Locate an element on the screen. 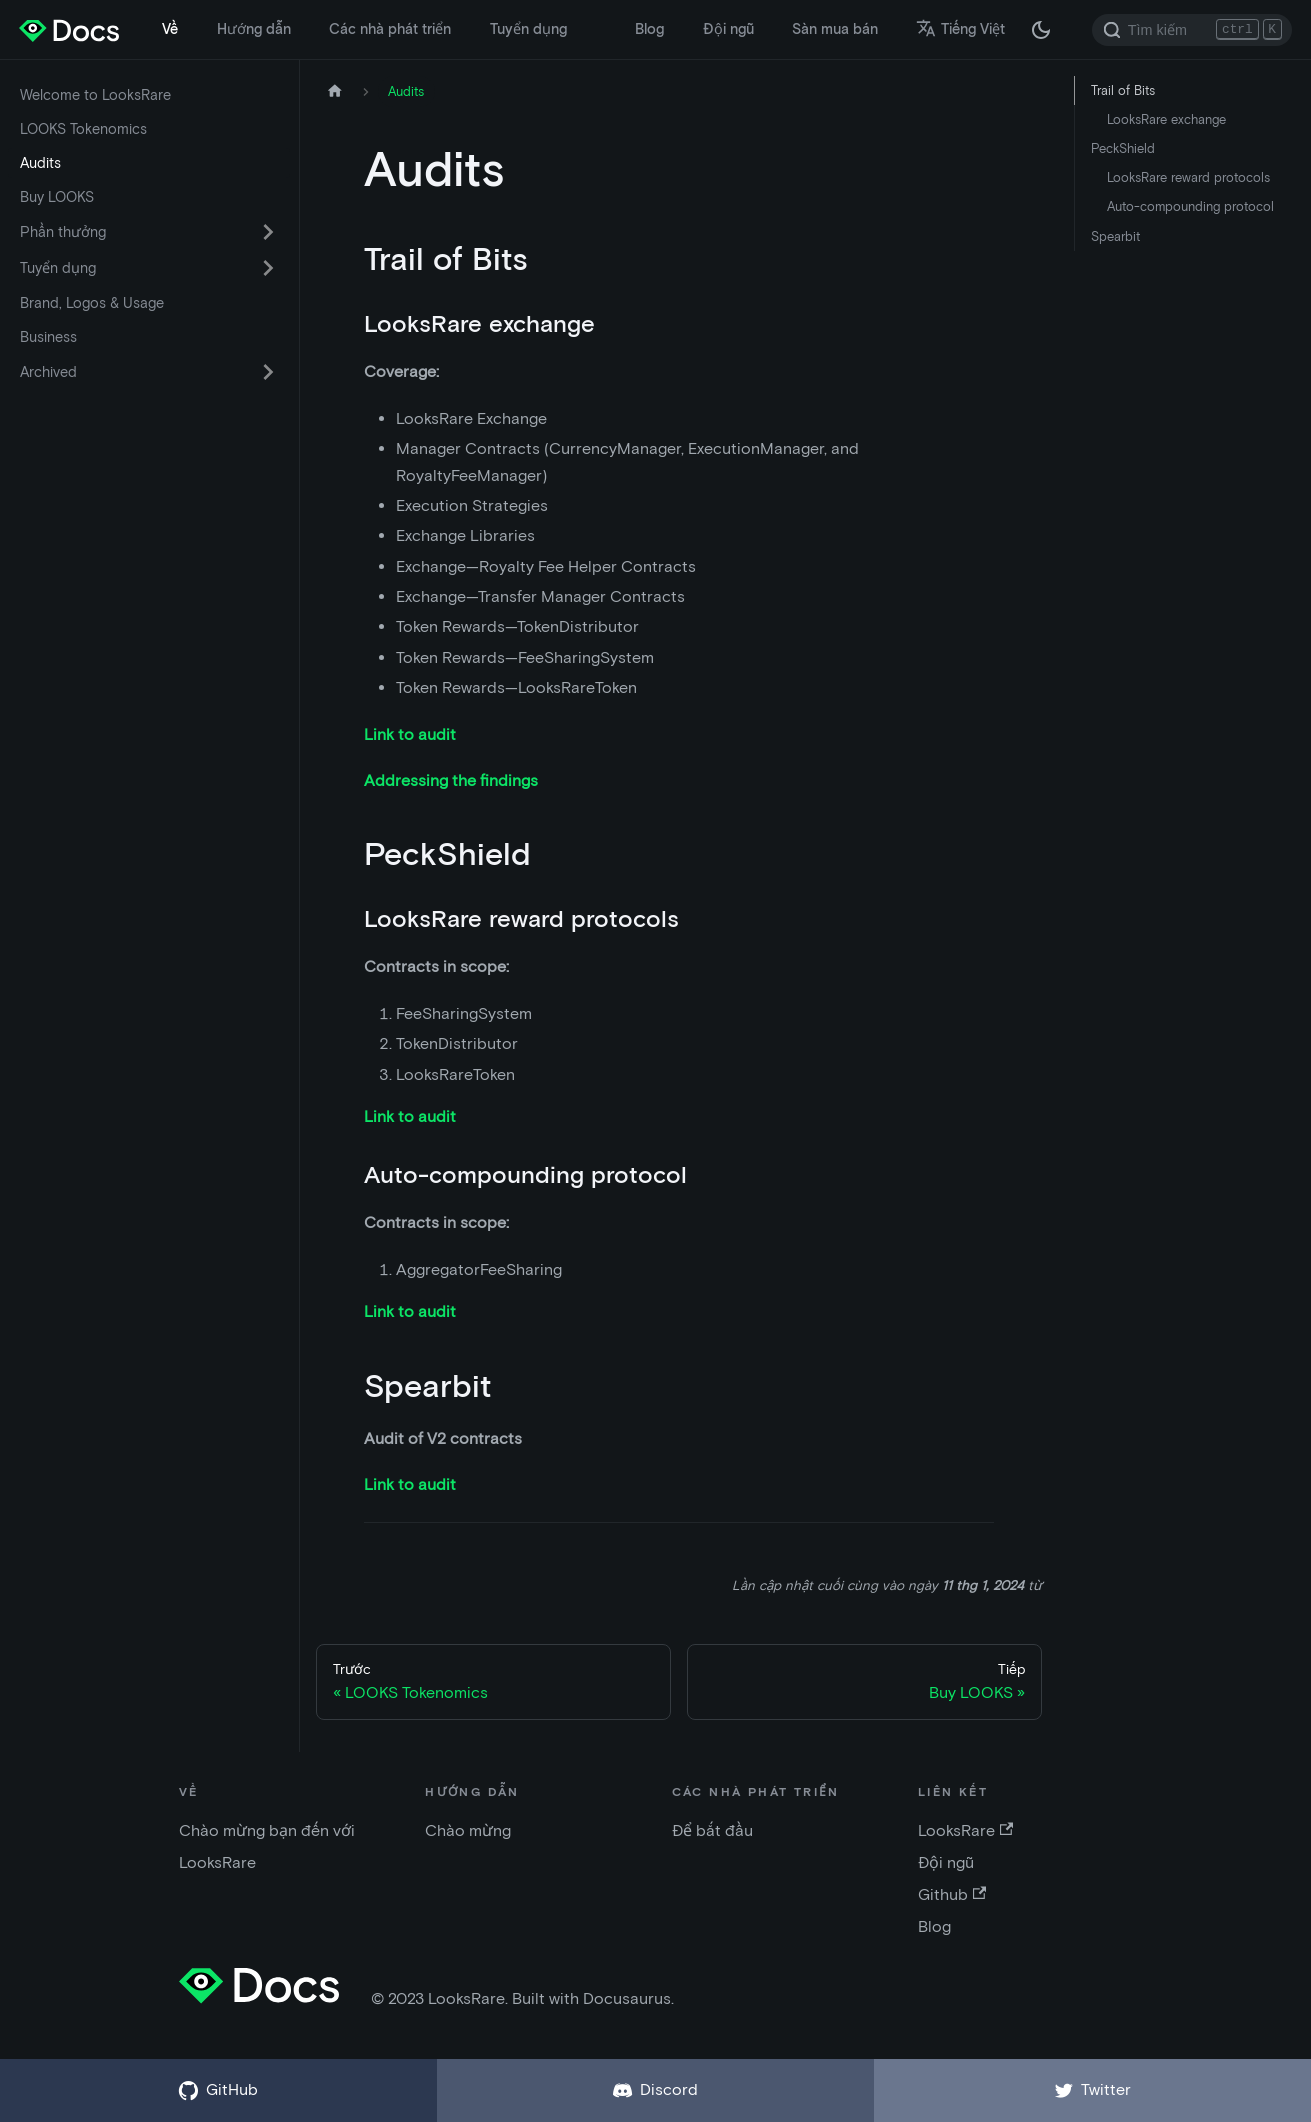  Github is located at coordinates (952, 1894).